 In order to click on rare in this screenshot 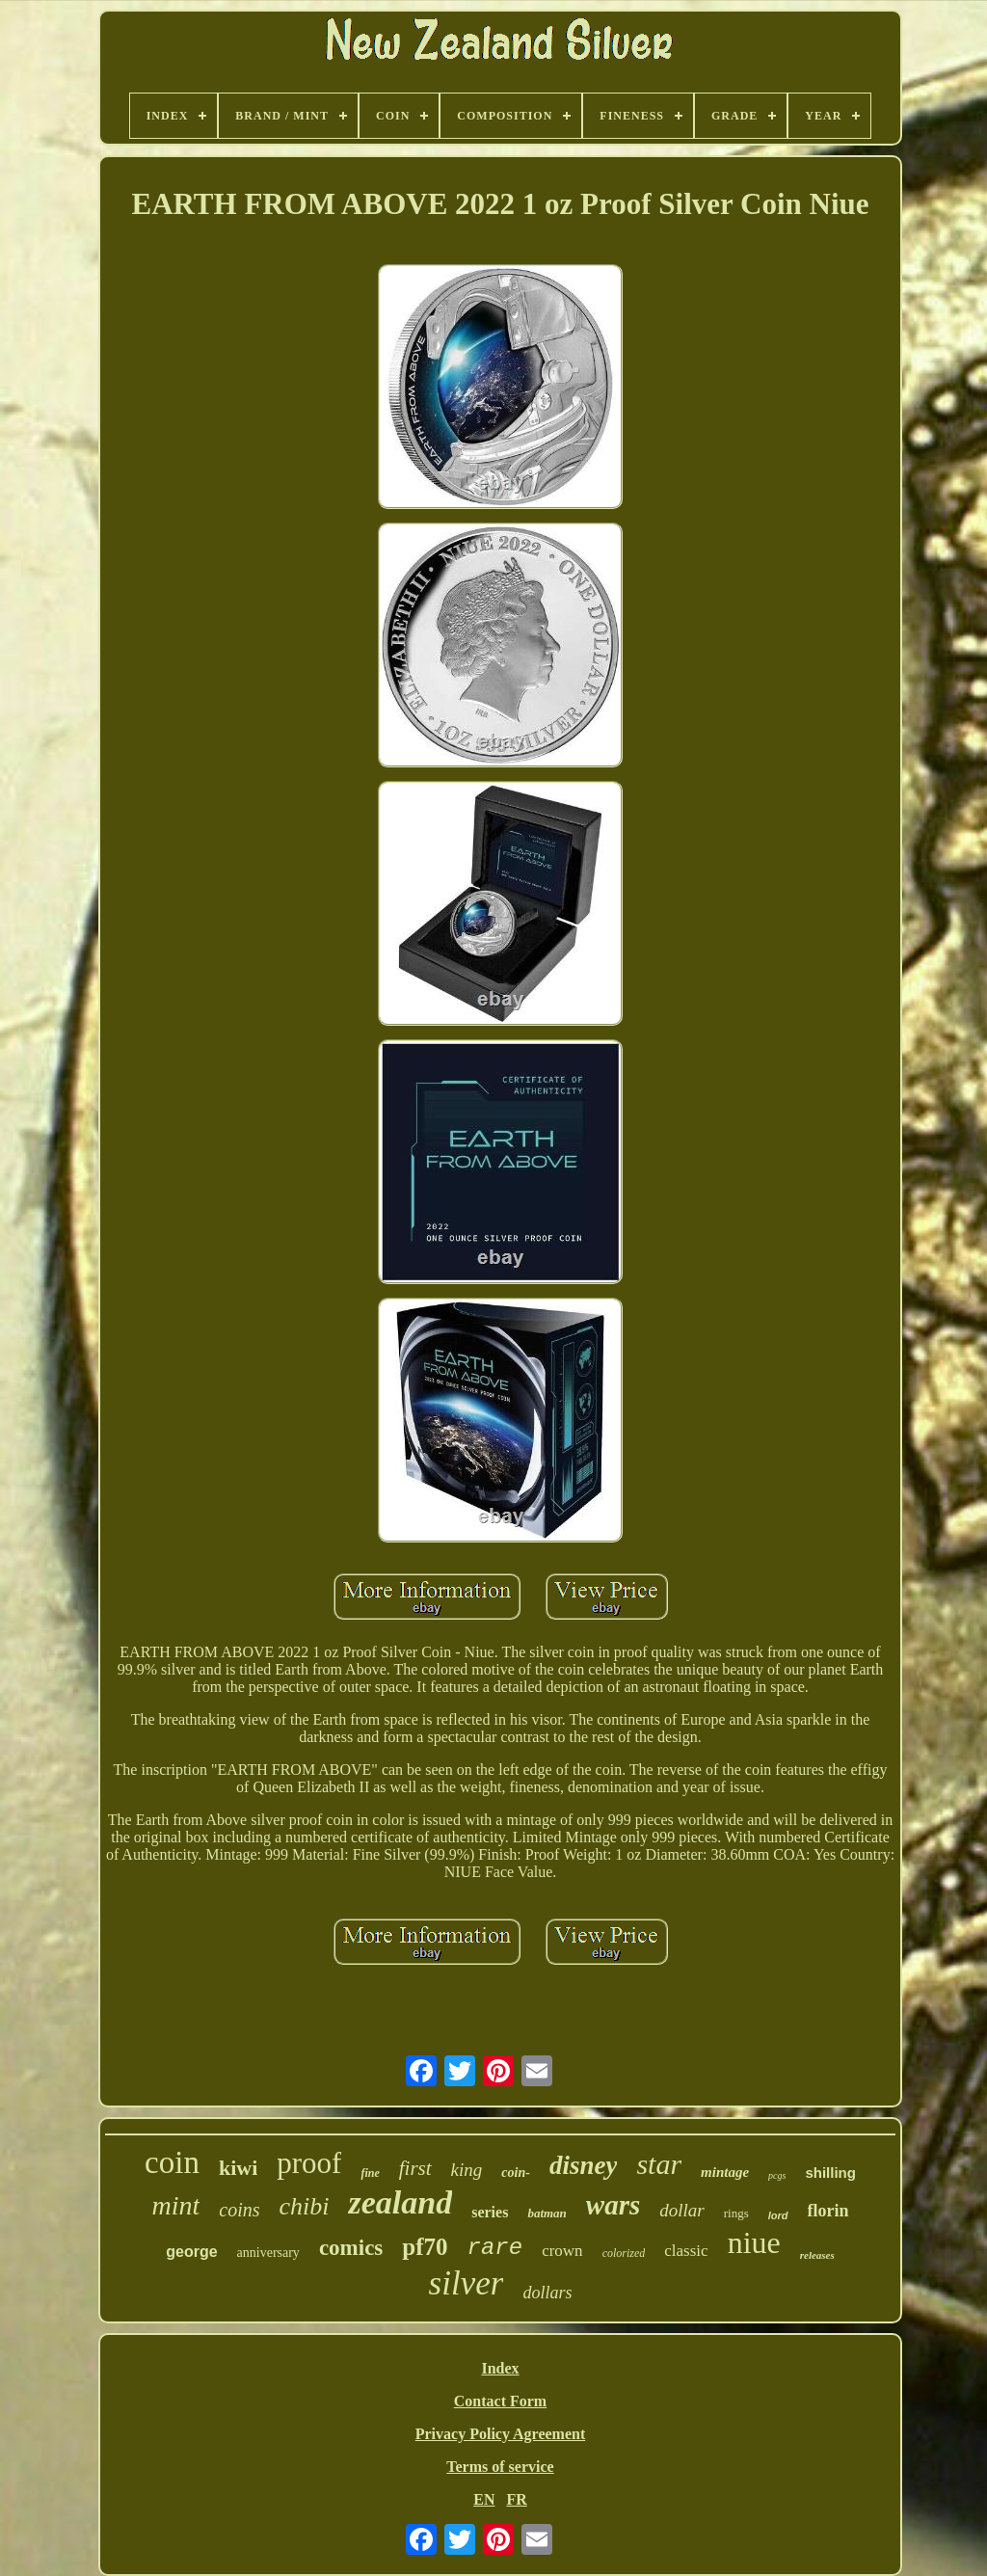, I will do `click(495, 2248)`.